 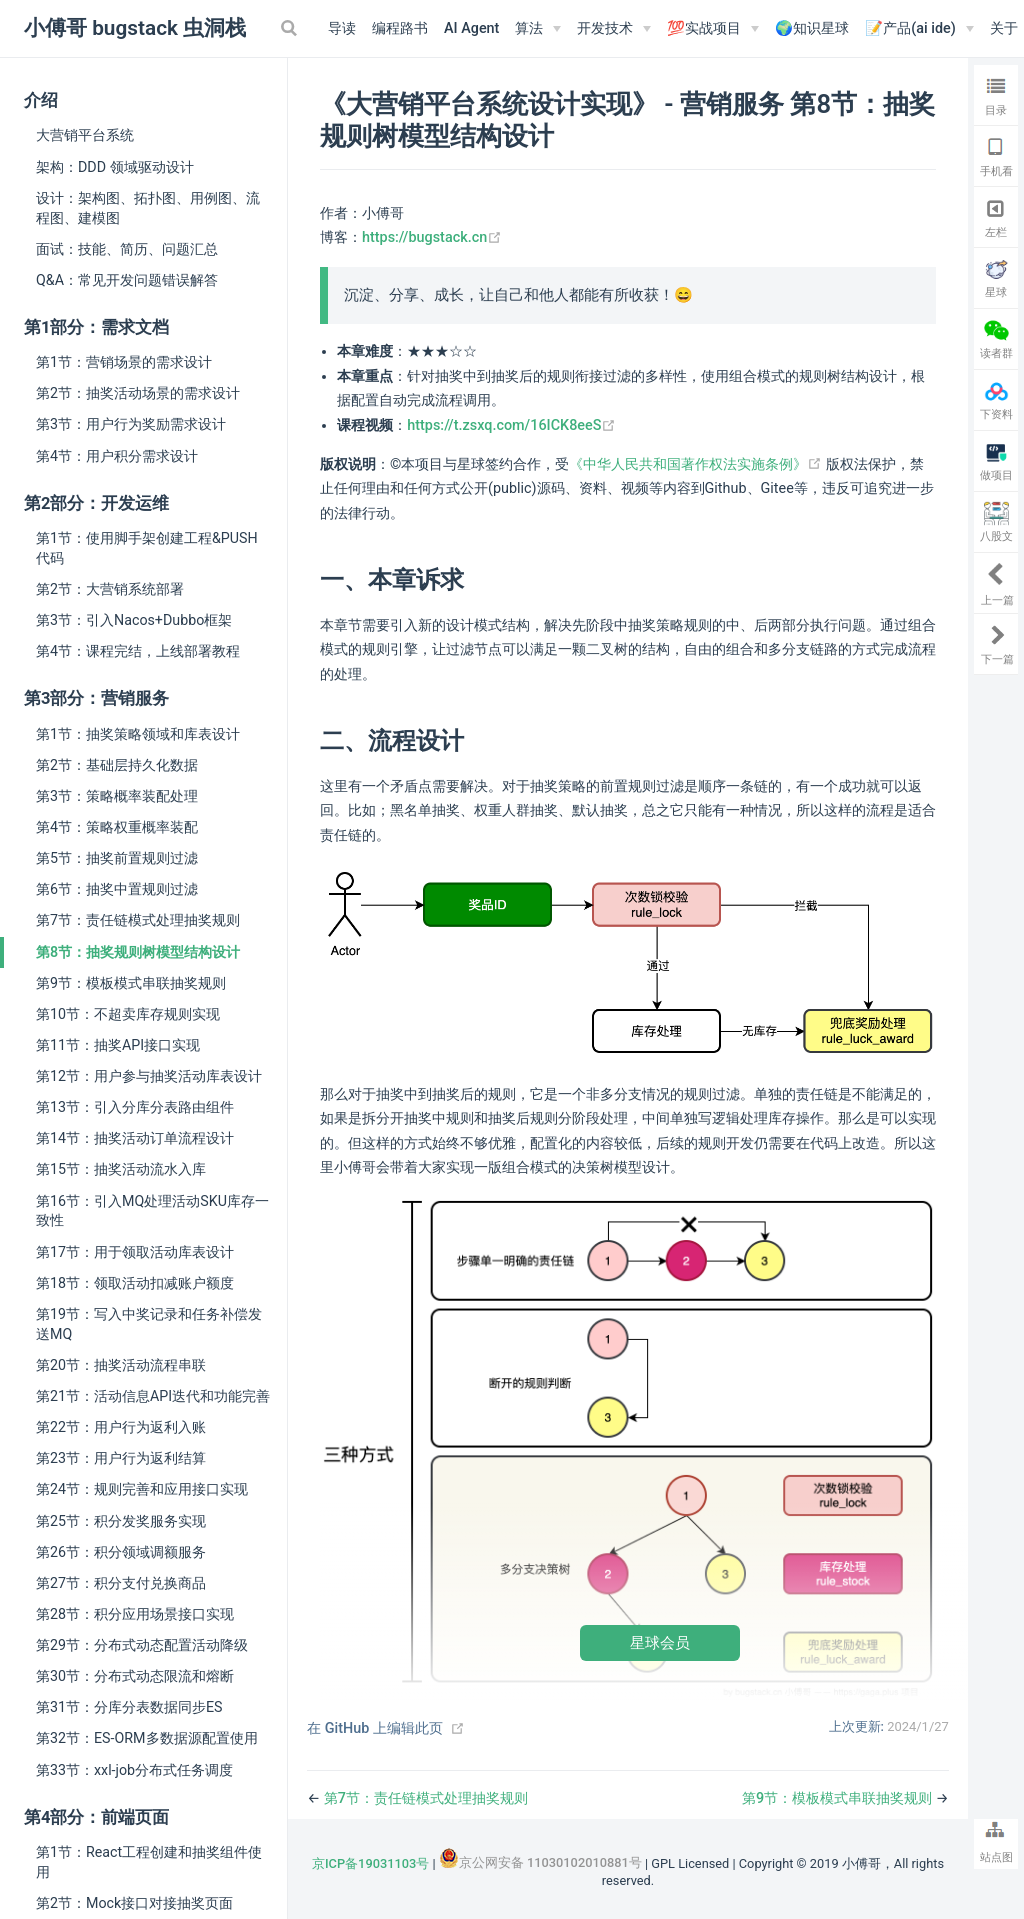 What do you see at coordinates (121, 1552) in the screenshot?
I see `第26节：积分领域调额服务` at bounding box center [121, 1552].